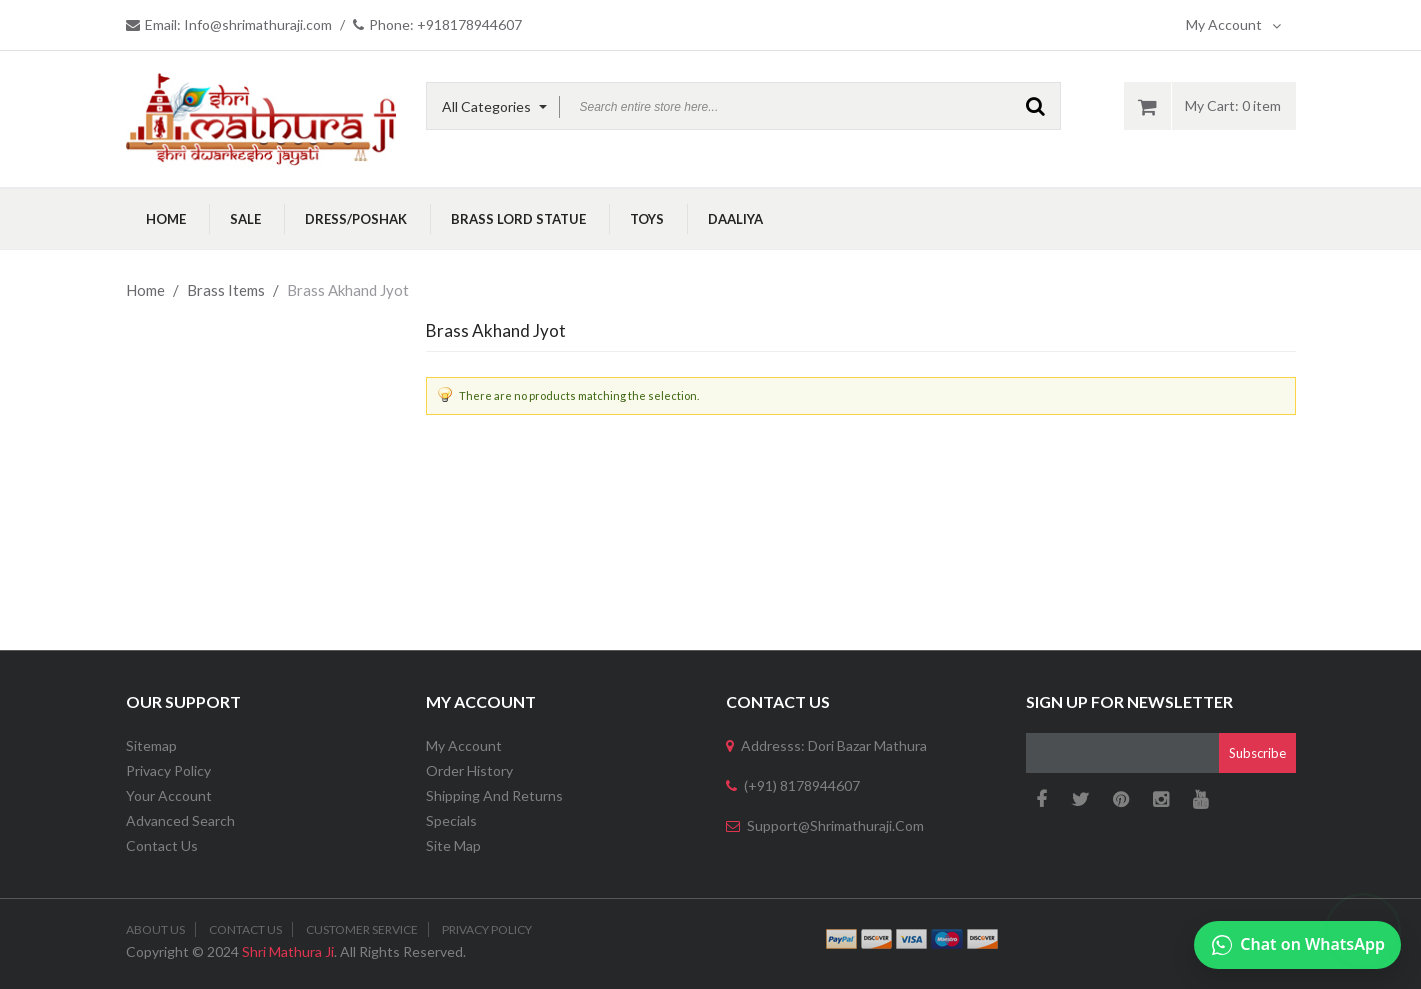 This screenshot has width=1421, height=989. What do you see at coordinates (151, 745) in the screenshot?
I see `Sitemap` at bounding box center [151, 745].